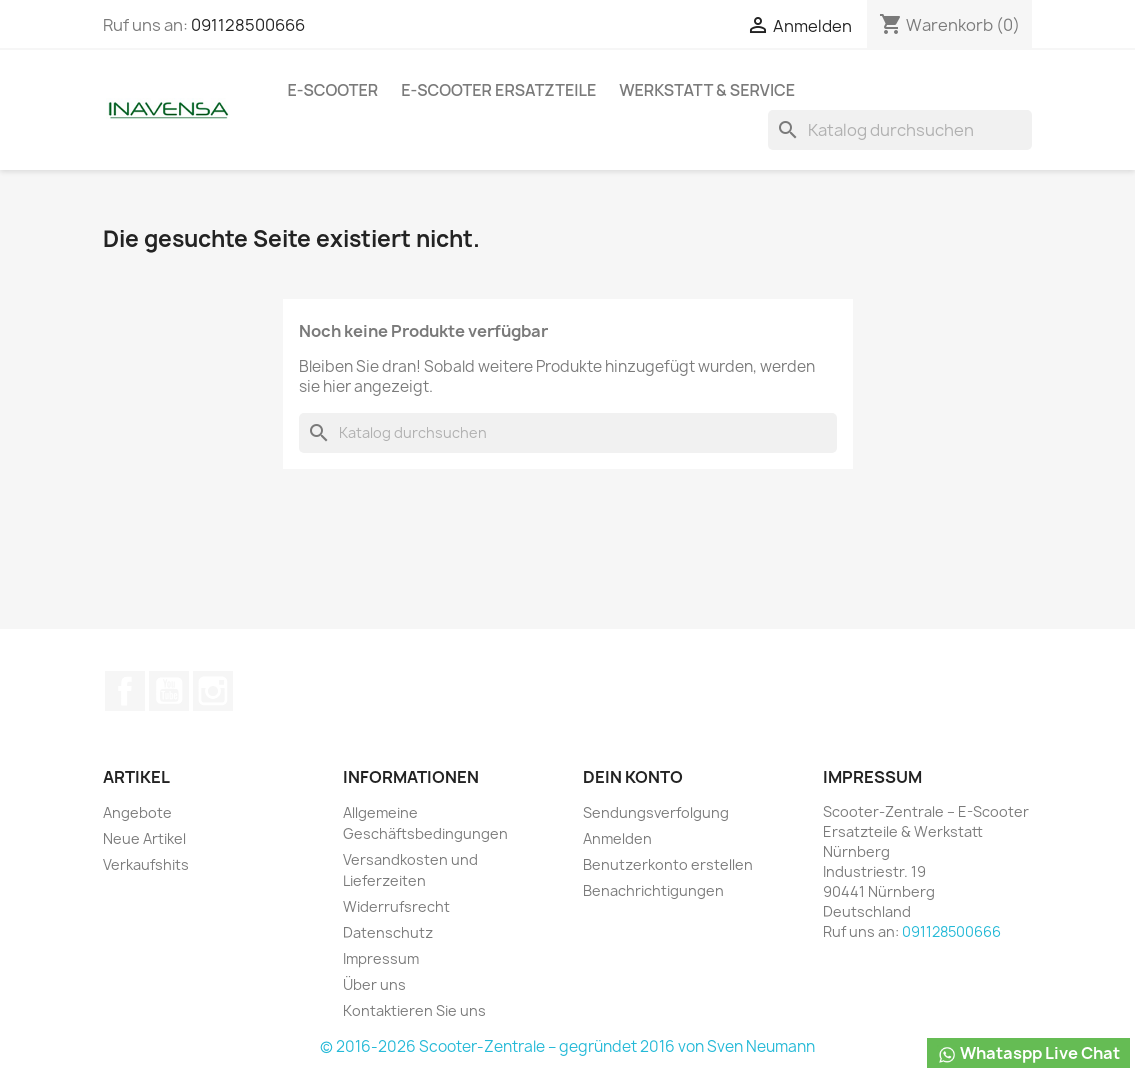 The height and width of the screenshot is (1073, 1135). What do you see at coordinates (374, 984) in the screenshot?
I see `Über uns` at bounding box center [374, 984].